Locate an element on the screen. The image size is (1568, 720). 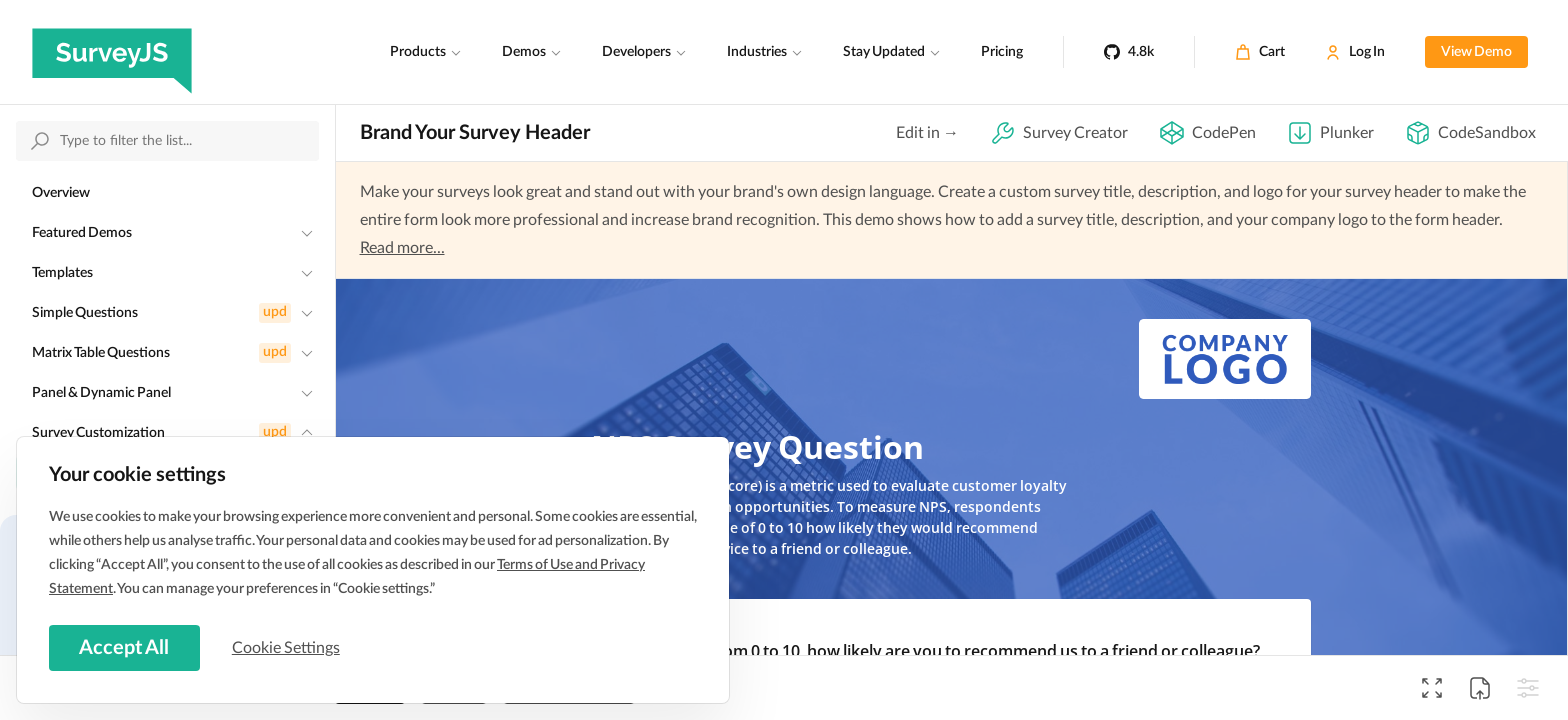
[SurveyJS] is located at coordinates (112, 52).